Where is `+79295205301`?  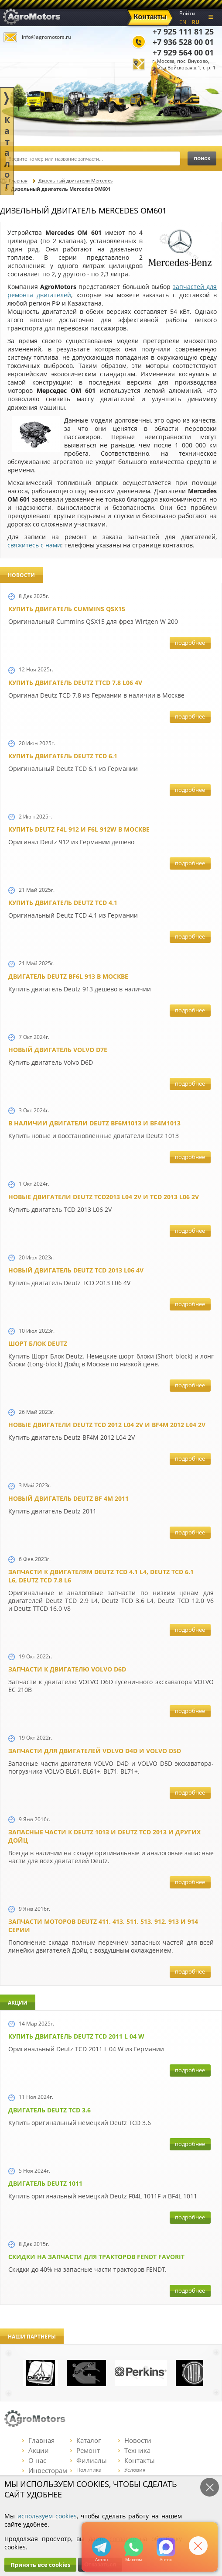 +79295205301 is located at coordinates (133, 2547).